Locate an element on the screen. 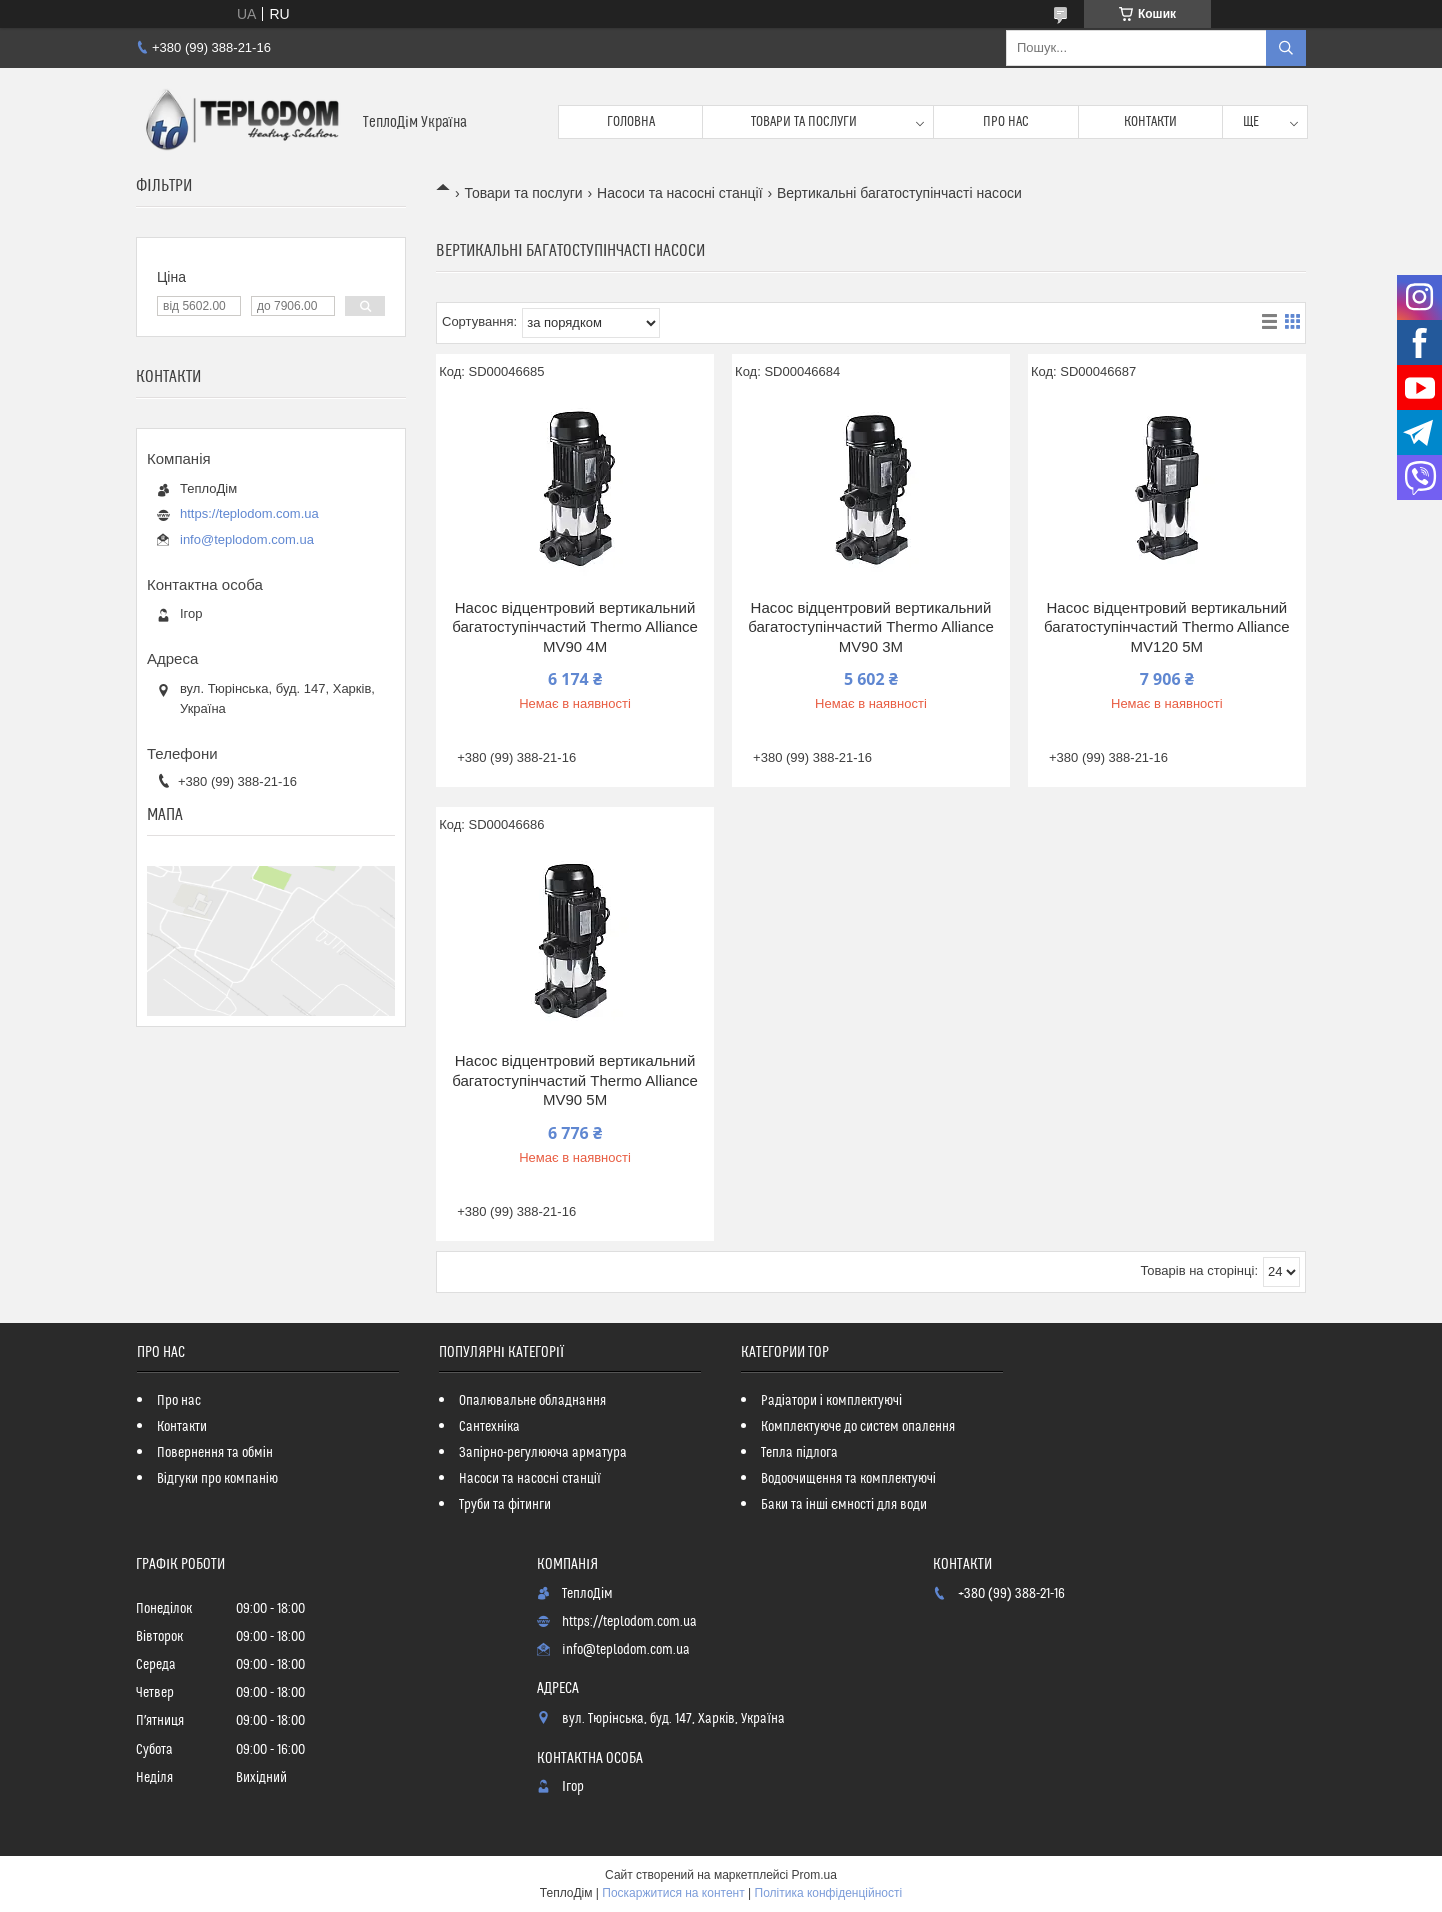  Повернення та обмін is located at coordinates (215, 1453).